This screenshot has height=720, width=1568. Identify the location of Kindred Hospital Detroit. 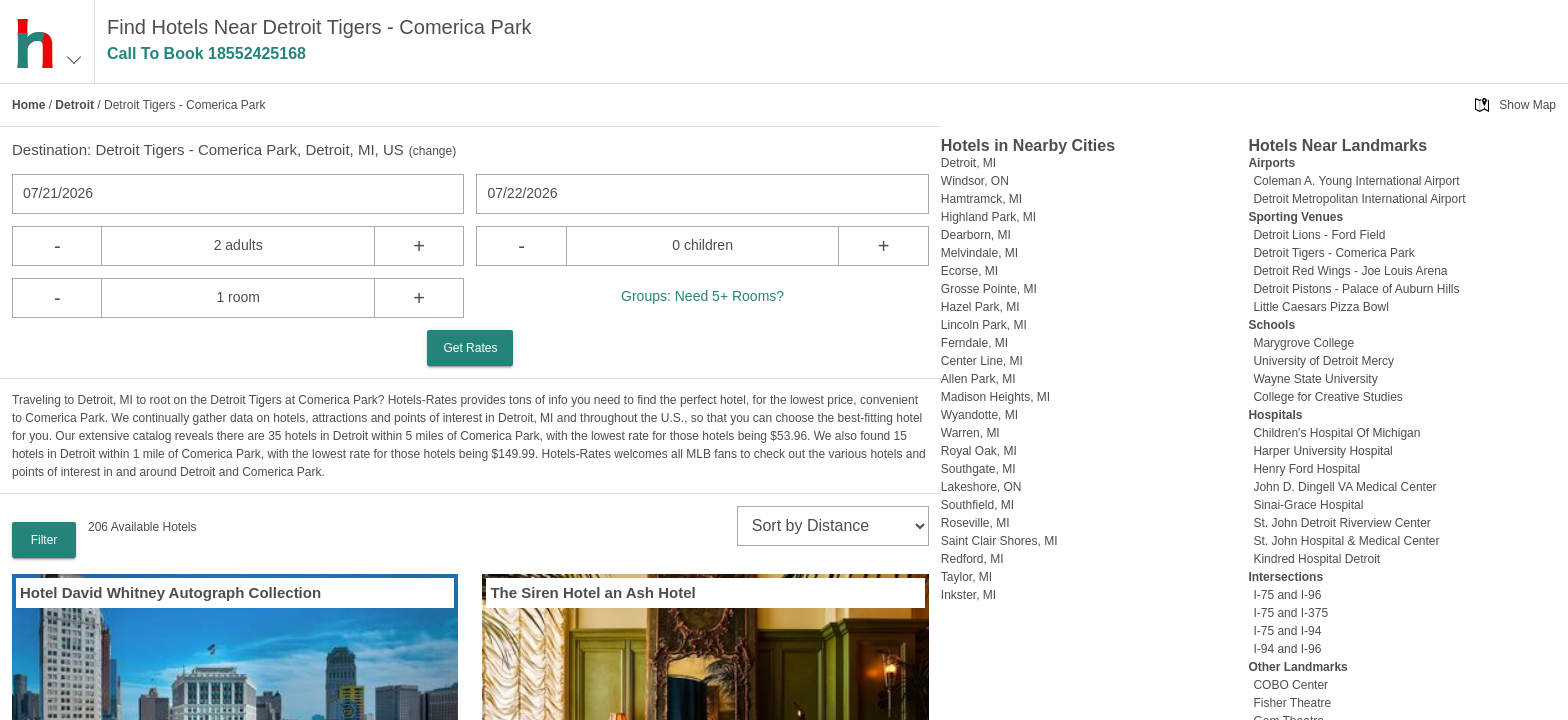
(1316, 559).